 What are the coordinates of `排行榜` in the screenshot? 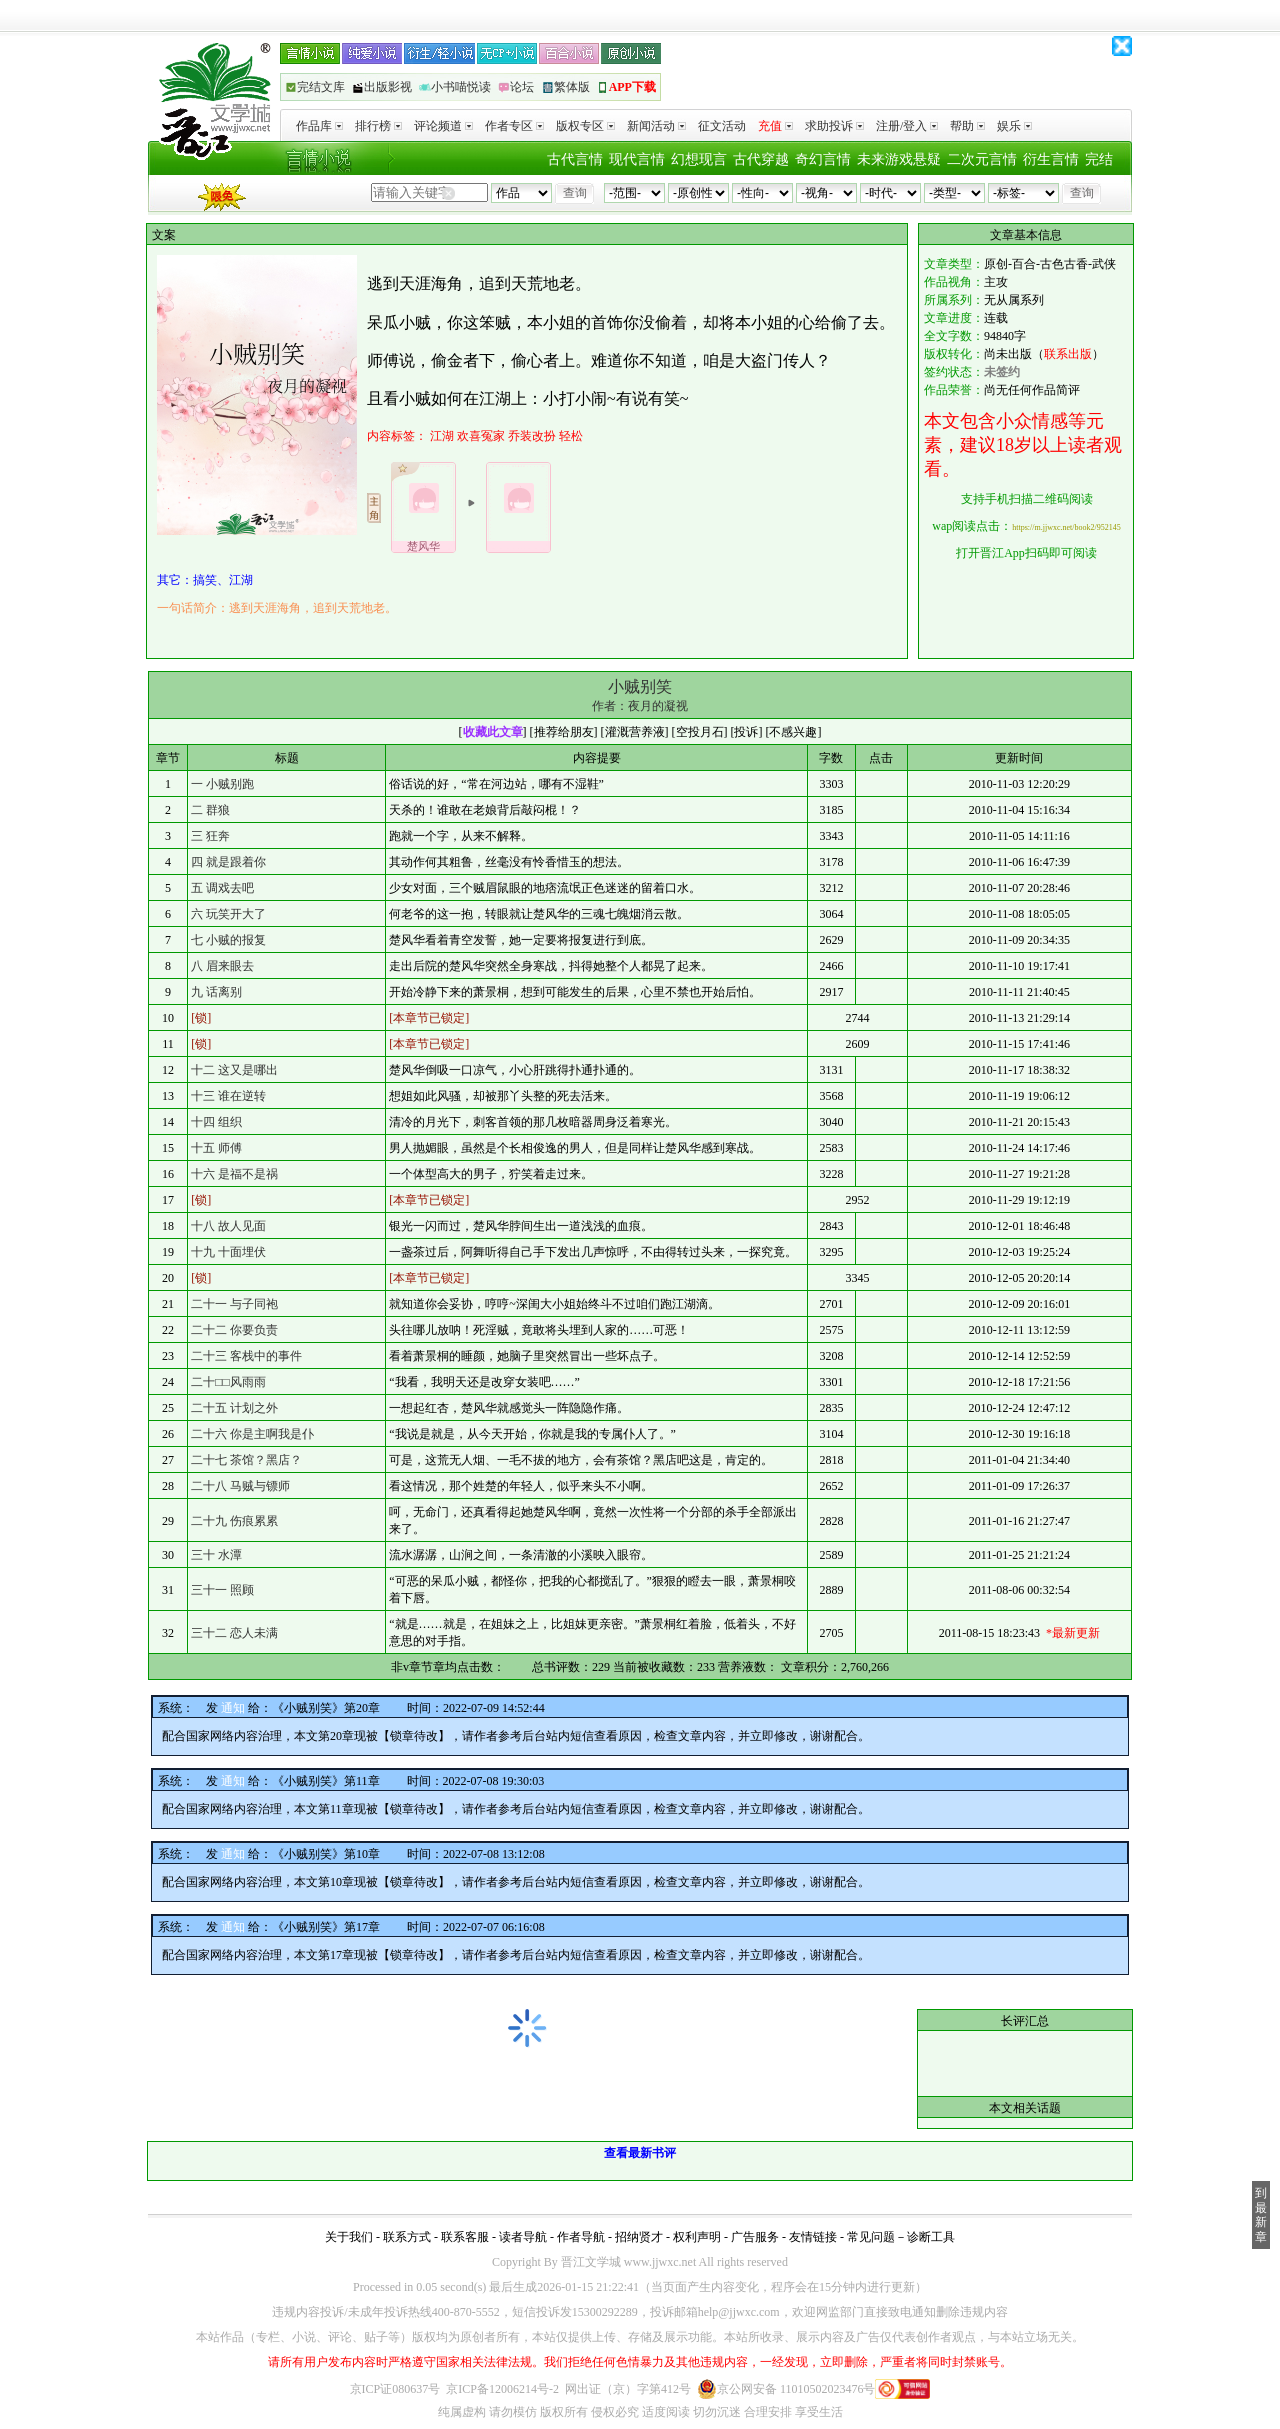 It's located at (378, 126).